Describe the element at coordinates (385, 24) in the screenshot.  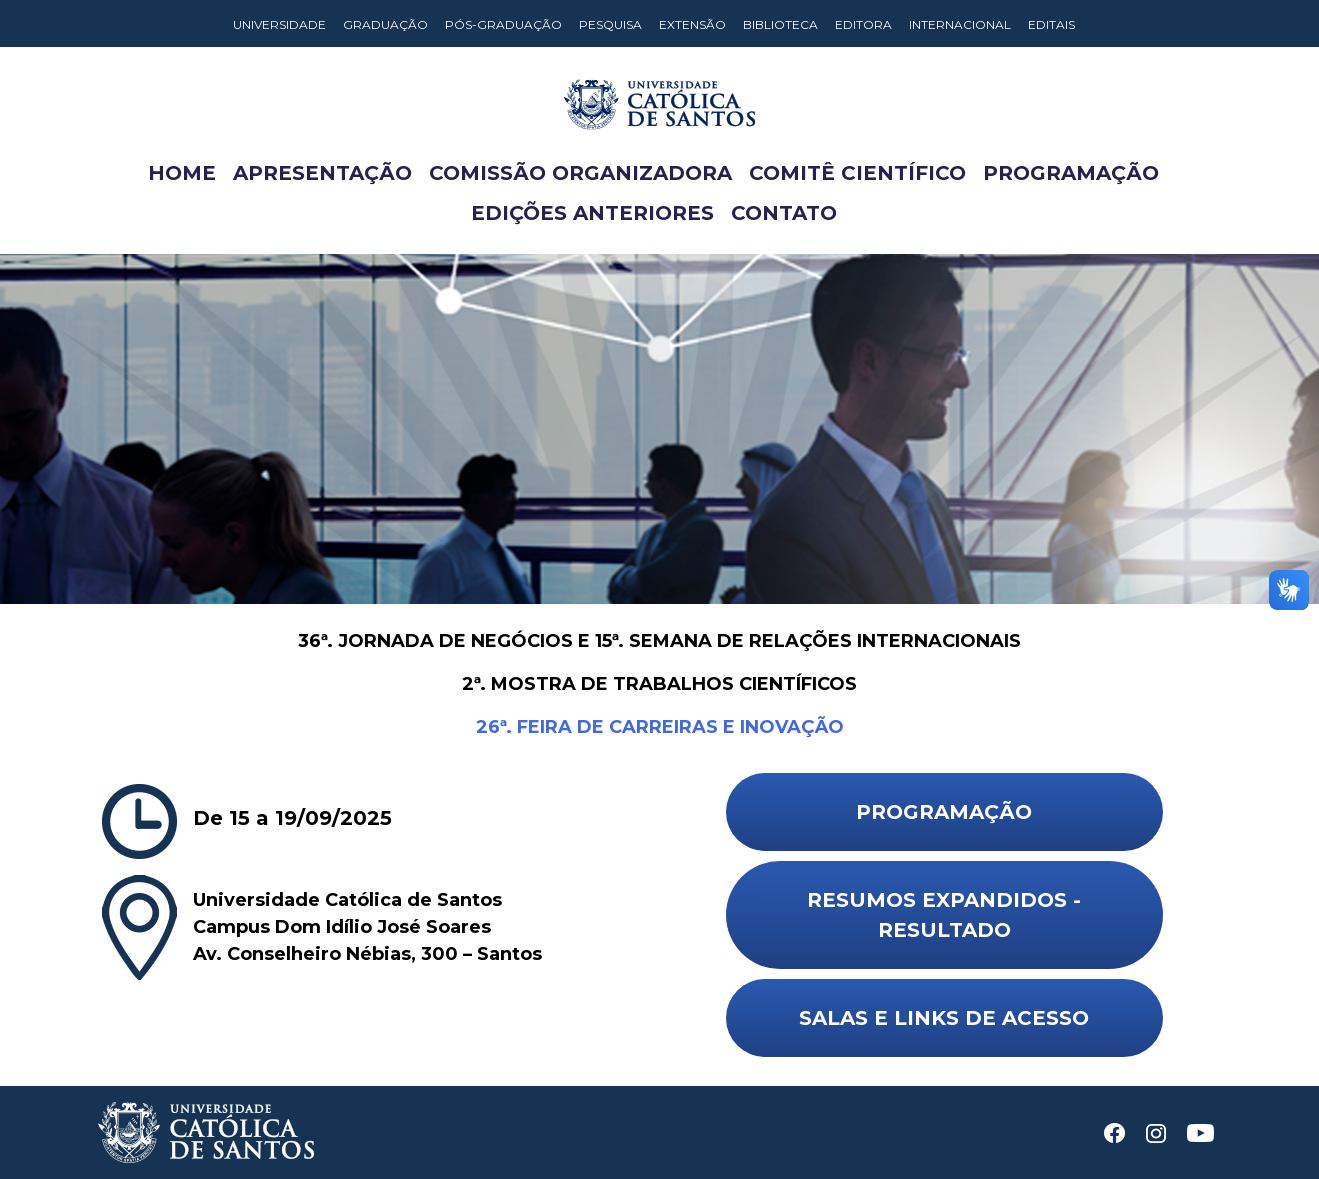
I see `Graduação` at that location.